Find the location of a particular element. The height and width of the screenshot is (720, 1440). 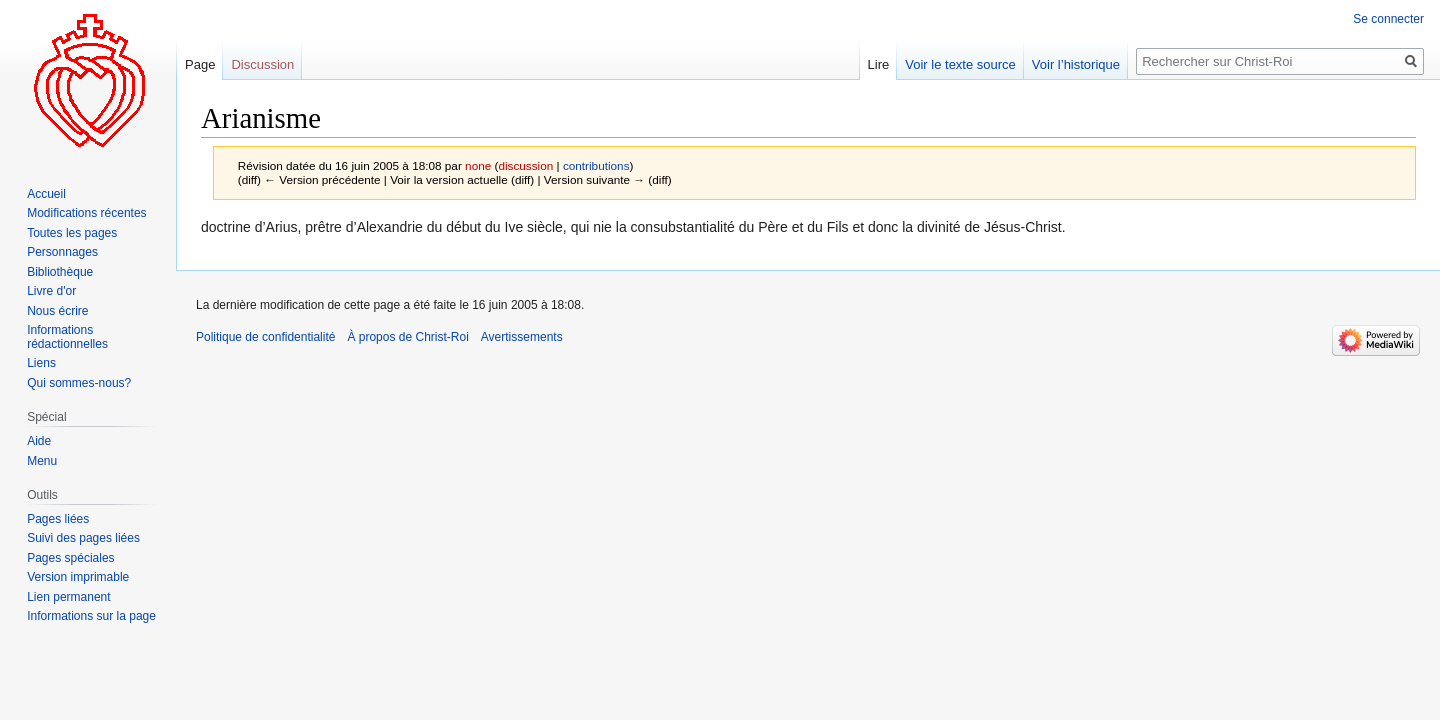

Personnages is located at coordinates (62, 252).